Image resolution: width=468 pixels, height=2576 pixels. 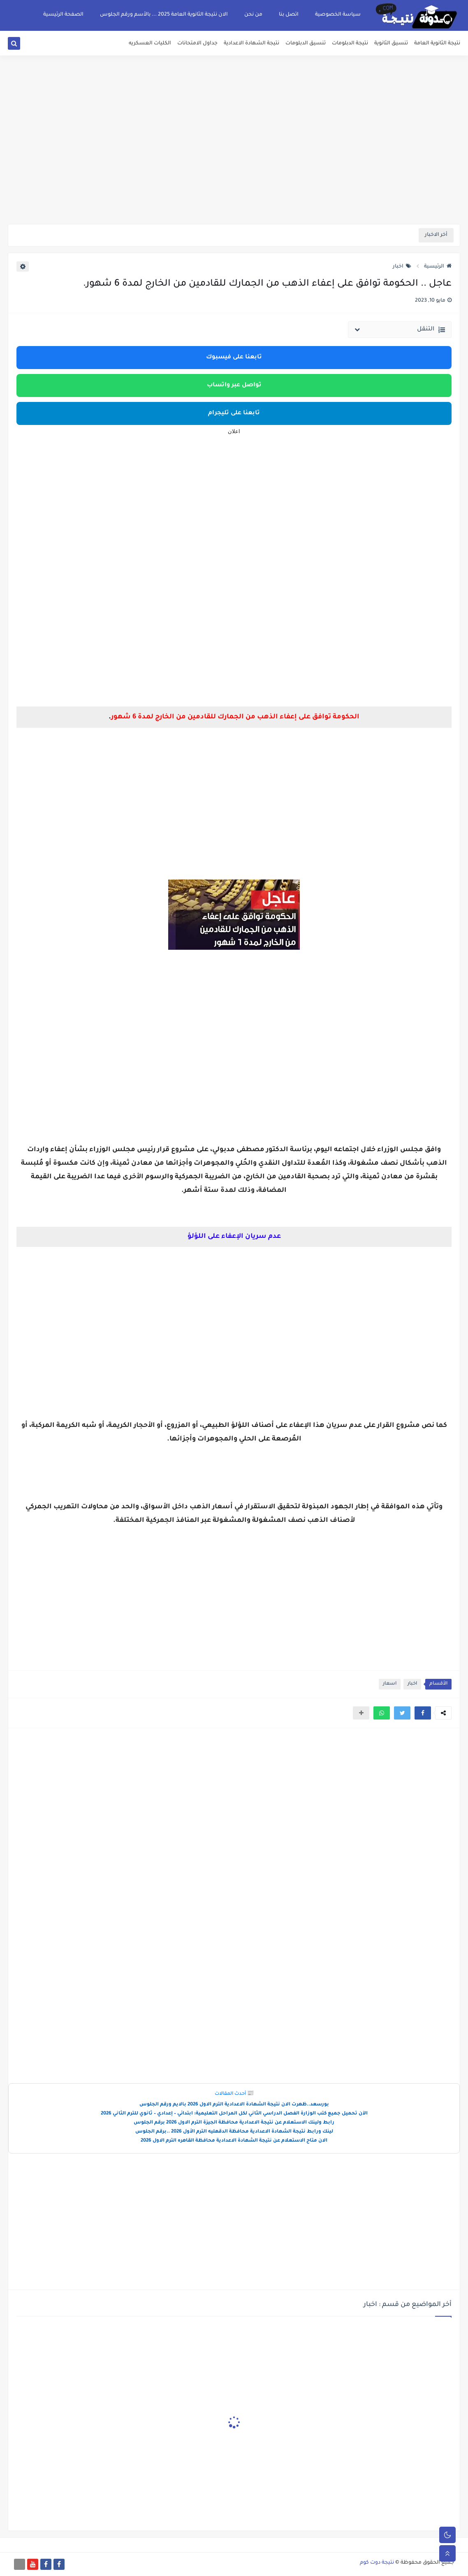 I want to click on الآن تحميل جميع كتب الوزارة الفصل الدراسي الثاني لكل المراحل التعليمية: ابتدائي – إعدادي – ثانوي للترم الثاني 2026, so click(x=234, y=2114).